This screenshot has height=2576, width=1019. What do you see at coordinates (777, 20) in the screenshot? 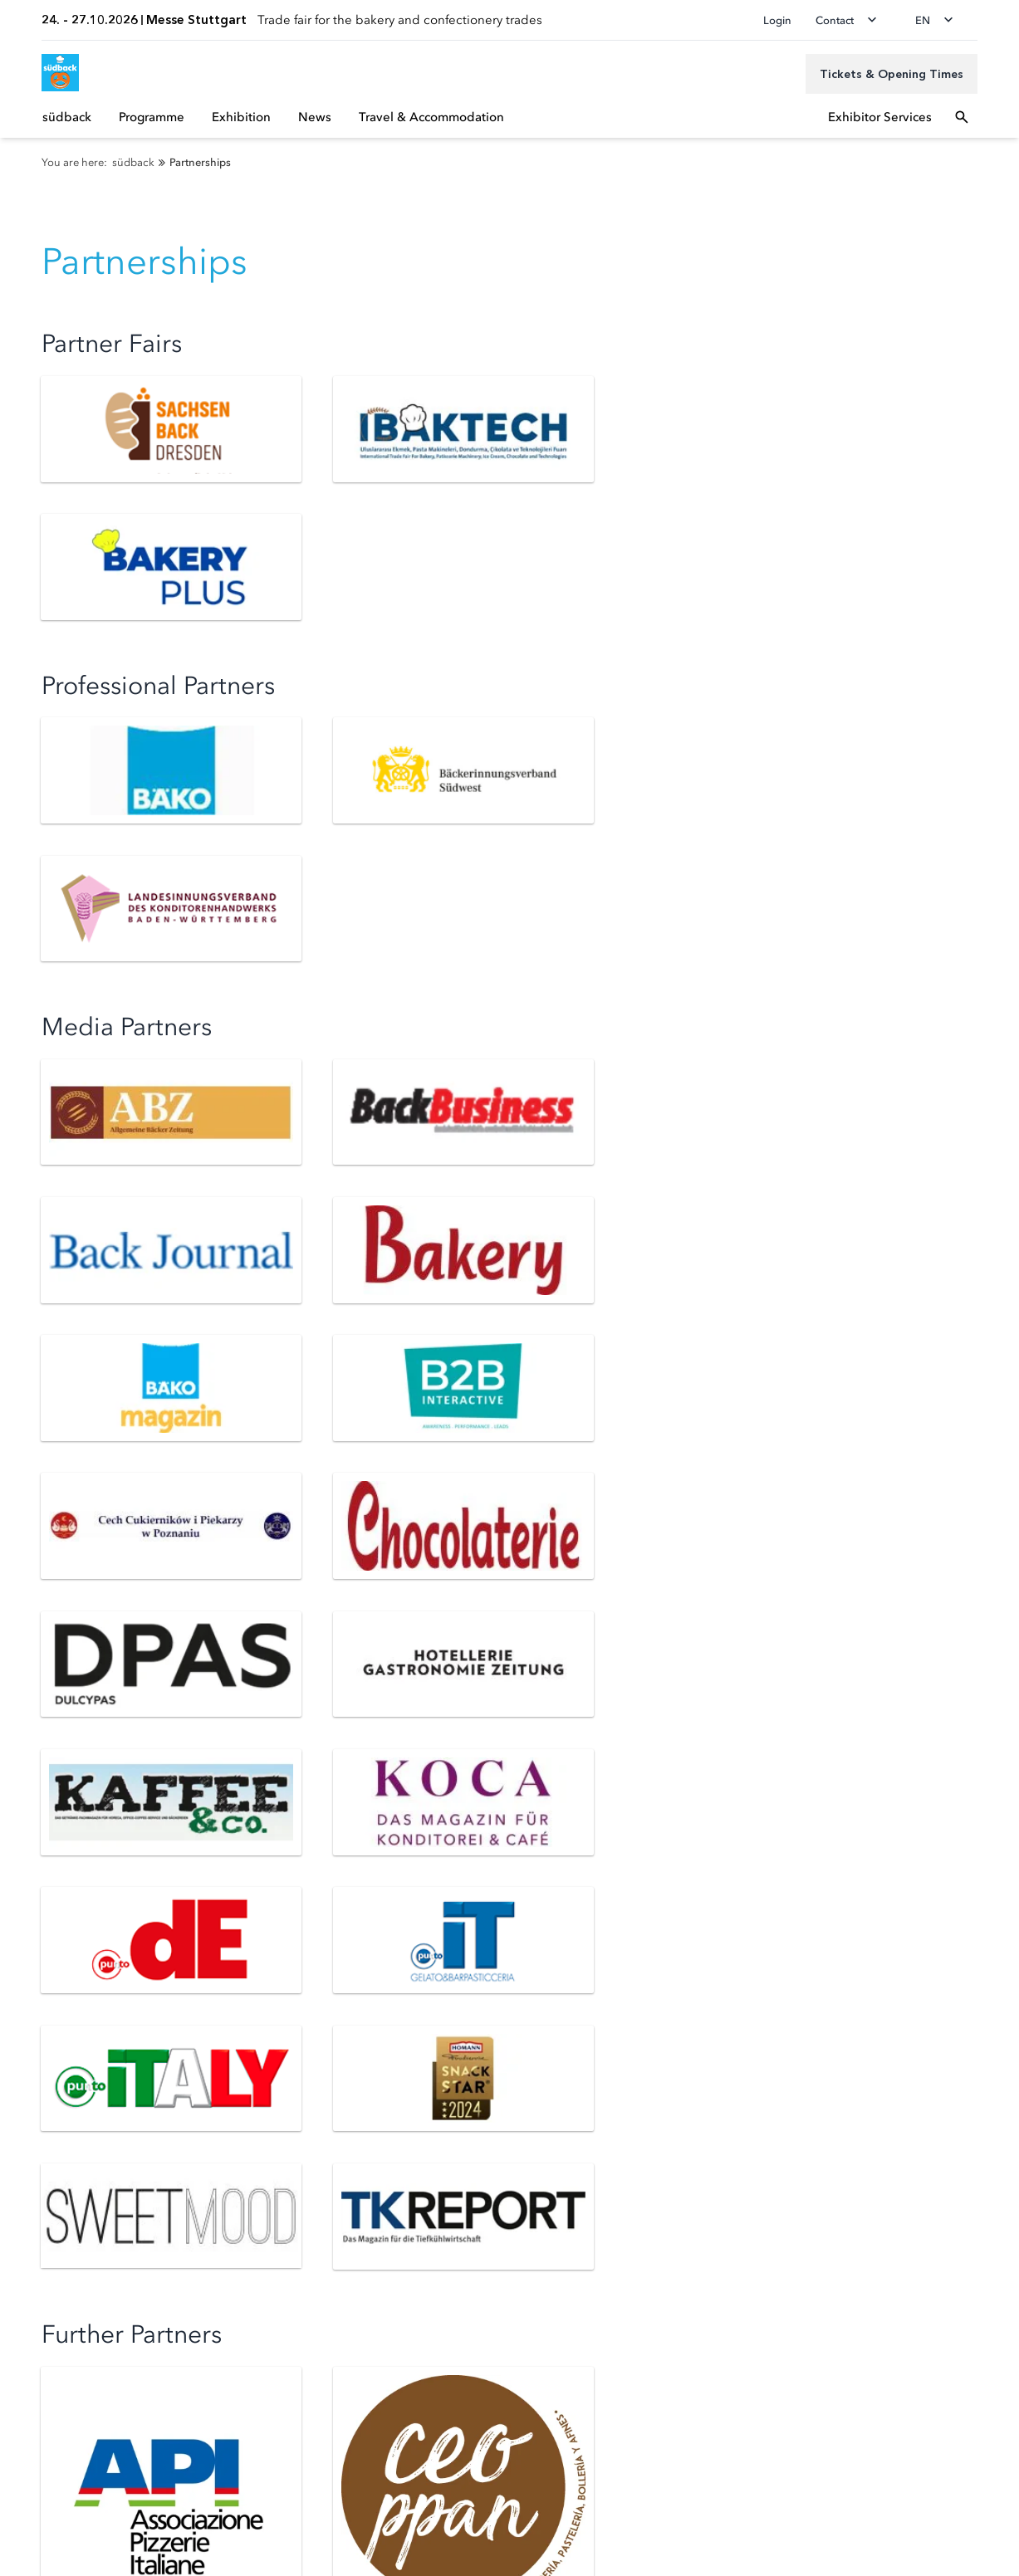
I see `Login` at bounding box center [777, 20].